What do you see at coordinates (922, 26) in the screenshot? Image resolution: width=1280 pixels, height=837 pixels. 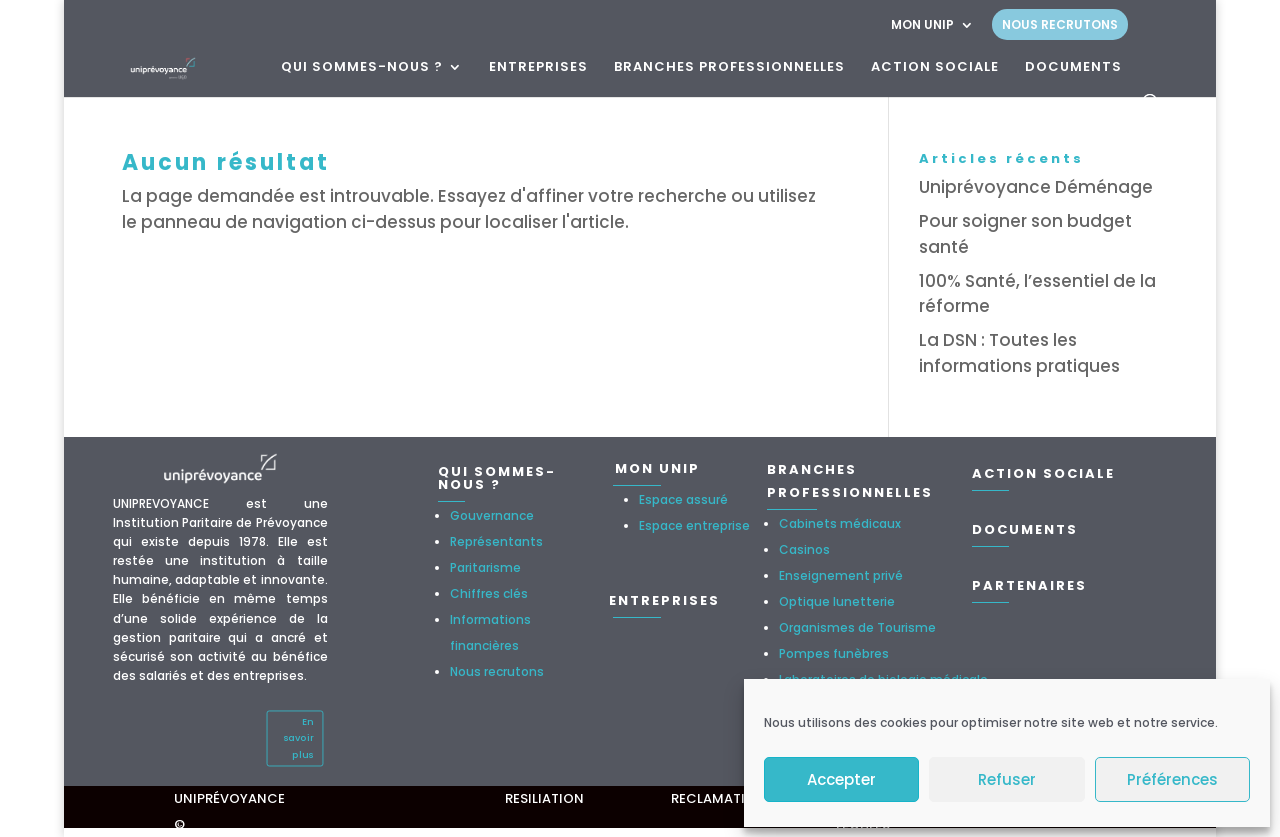 I see `MON UNIP` at bounding box center [922, 26].